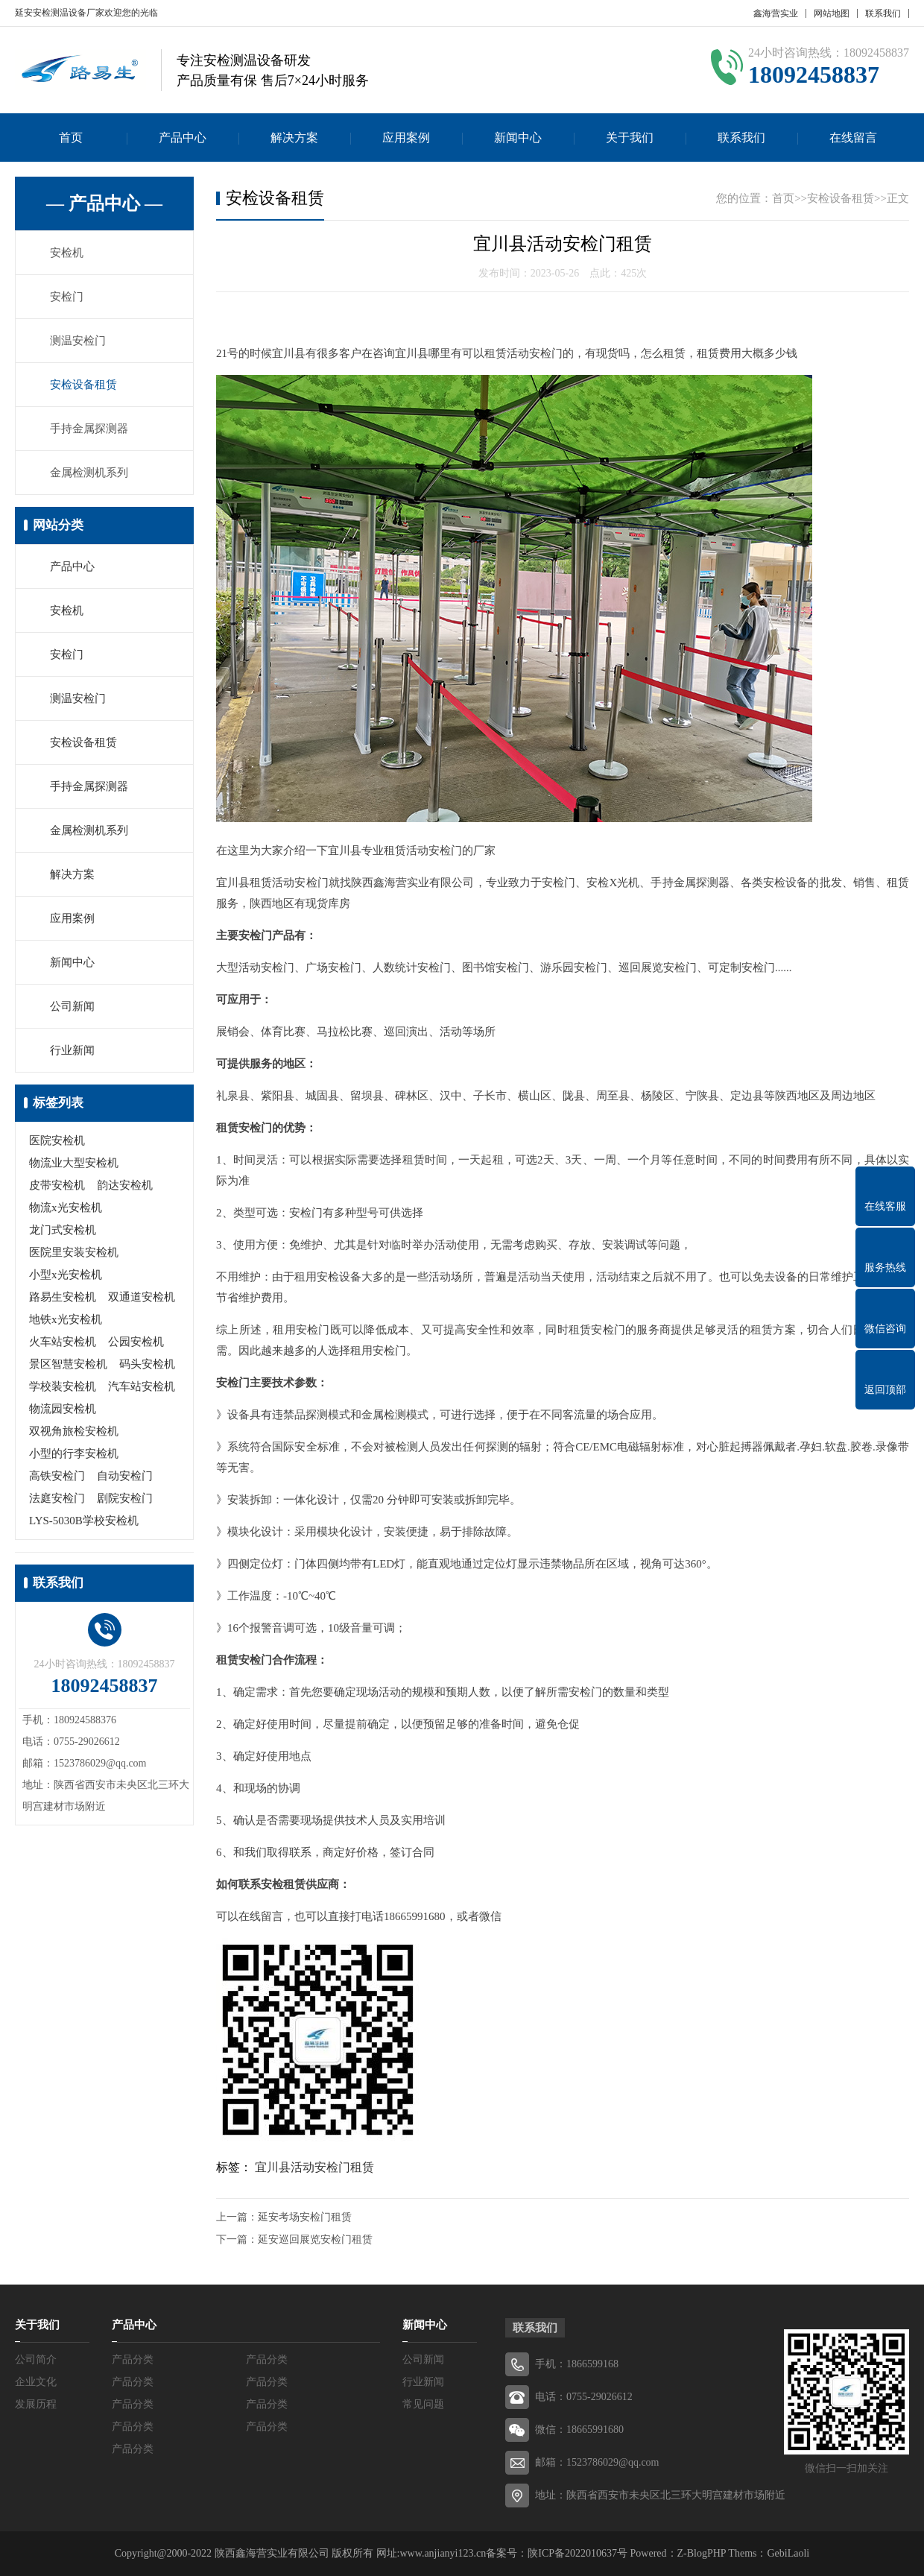 The height and width of the screenshot is (2576, 924). Describe the element at coordinates (84, 1521) in the screenshot. I see `LYS-5030B学校安检机` at that location.